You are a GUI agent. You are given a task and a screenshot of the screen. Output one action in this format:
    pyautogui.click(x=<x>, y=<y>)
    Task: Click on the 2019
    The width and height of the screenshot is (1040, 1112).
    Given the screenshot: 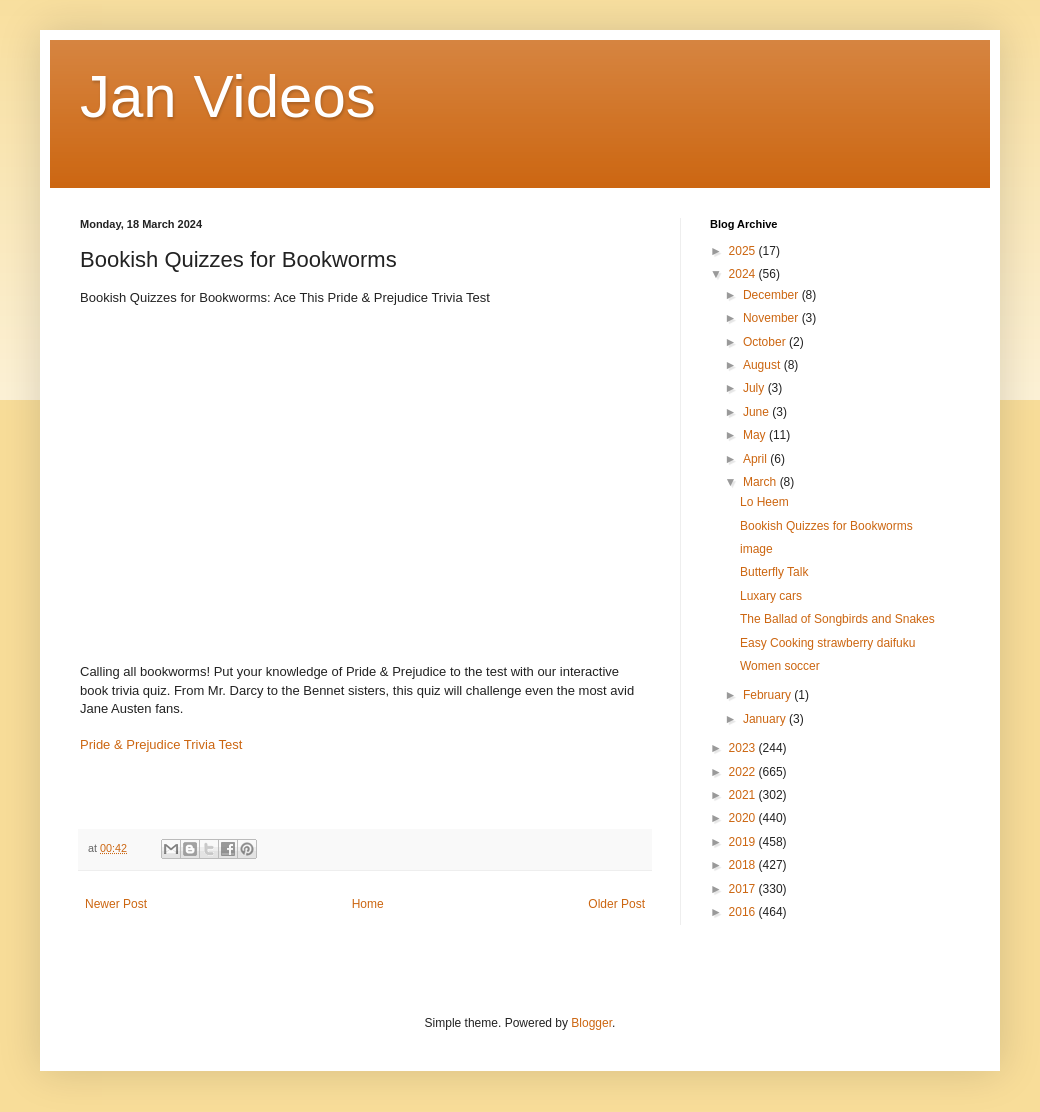 What is the action you would take?
    pyautogui.click(x=744, y=842)
    